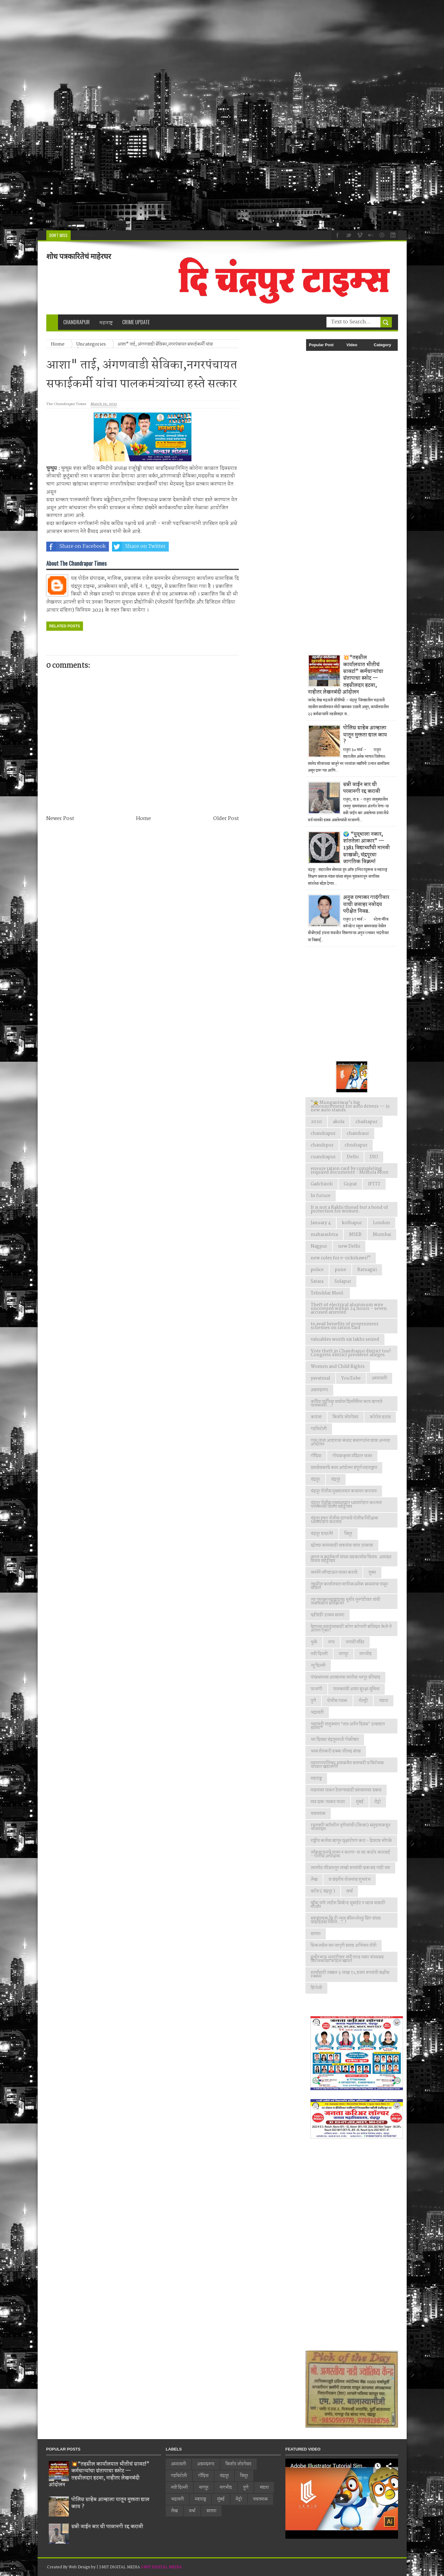 Image resolution: width=444 pixels, height=2576 pixels. What do you see at coordinates (226, 818) in the screenshot?
I see `Older Post` at bounding box center [226, 818].